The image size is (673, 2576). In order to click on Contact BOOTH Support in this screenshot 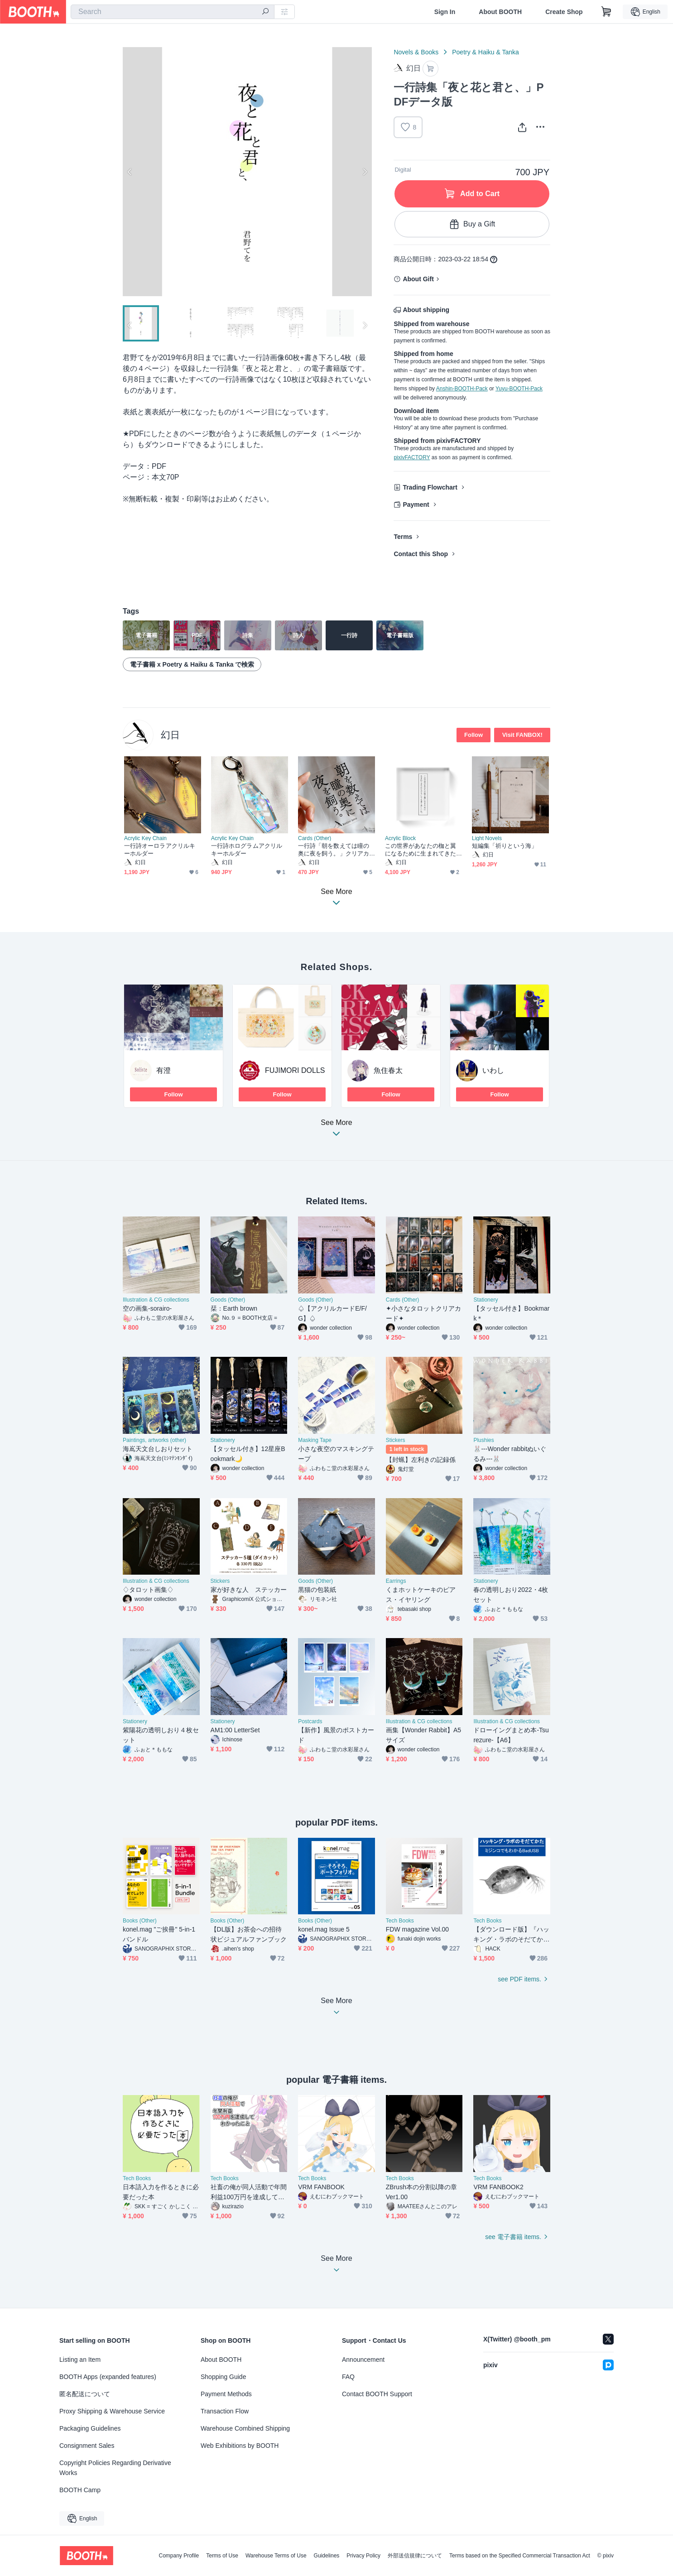, I will do `click(377, 2394)`.